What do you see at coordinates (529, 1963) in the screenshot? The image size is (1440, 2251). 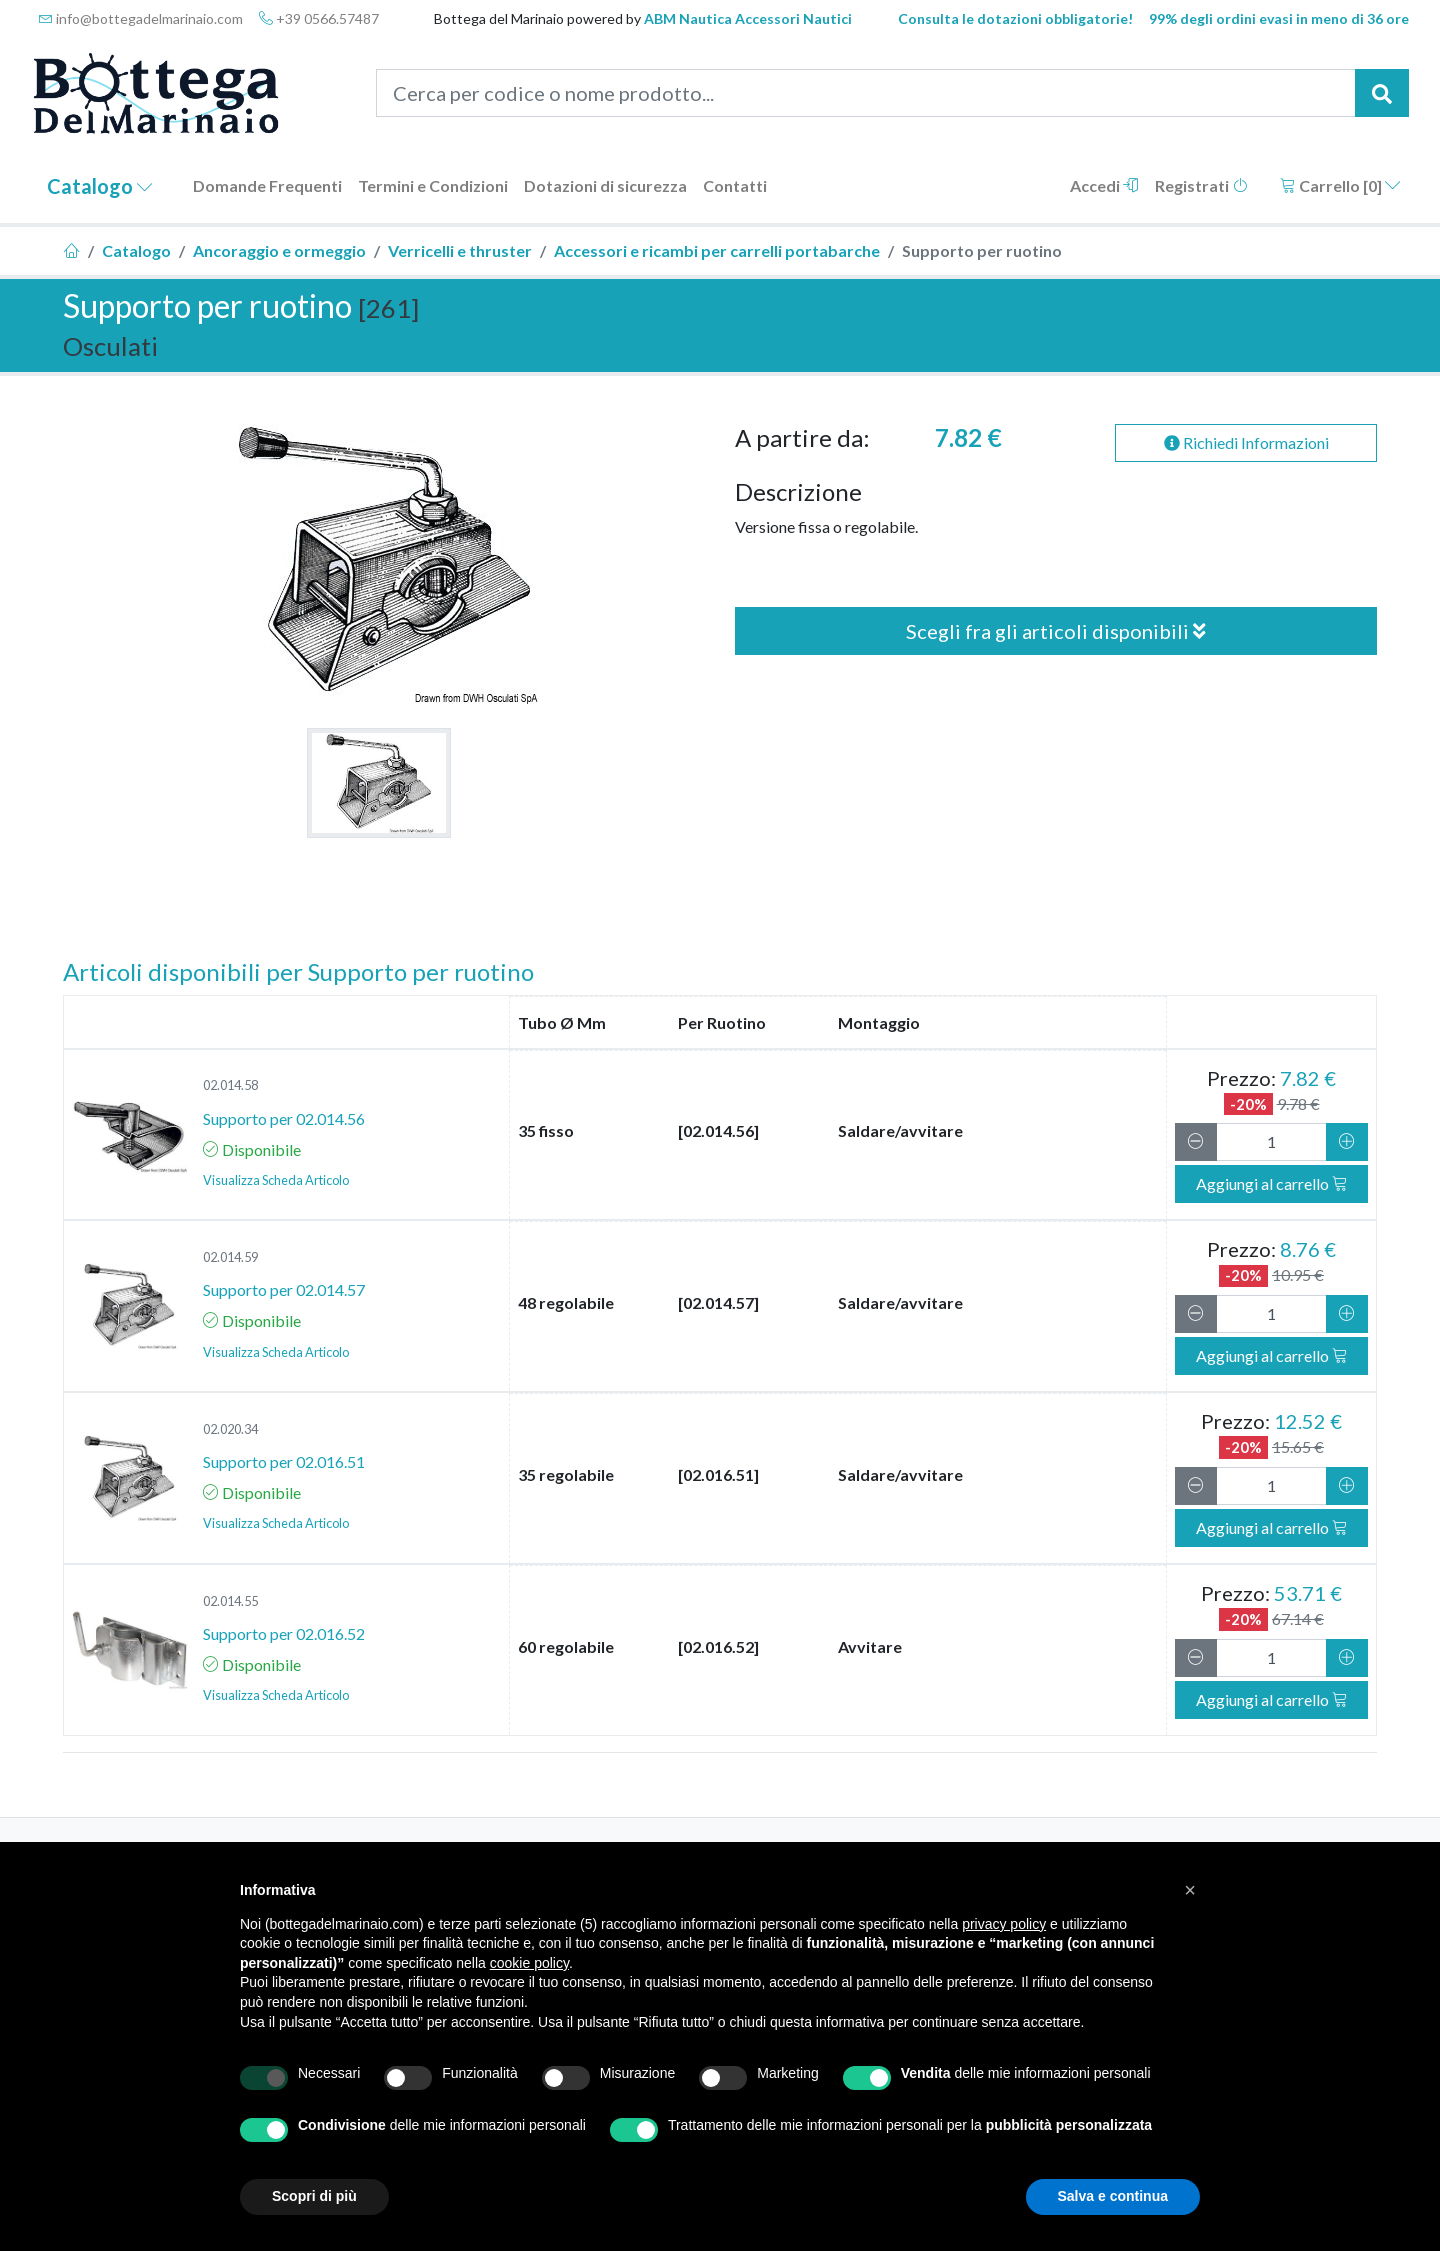 I see `cookie policy [button]` at bounding box center [529, 1963].